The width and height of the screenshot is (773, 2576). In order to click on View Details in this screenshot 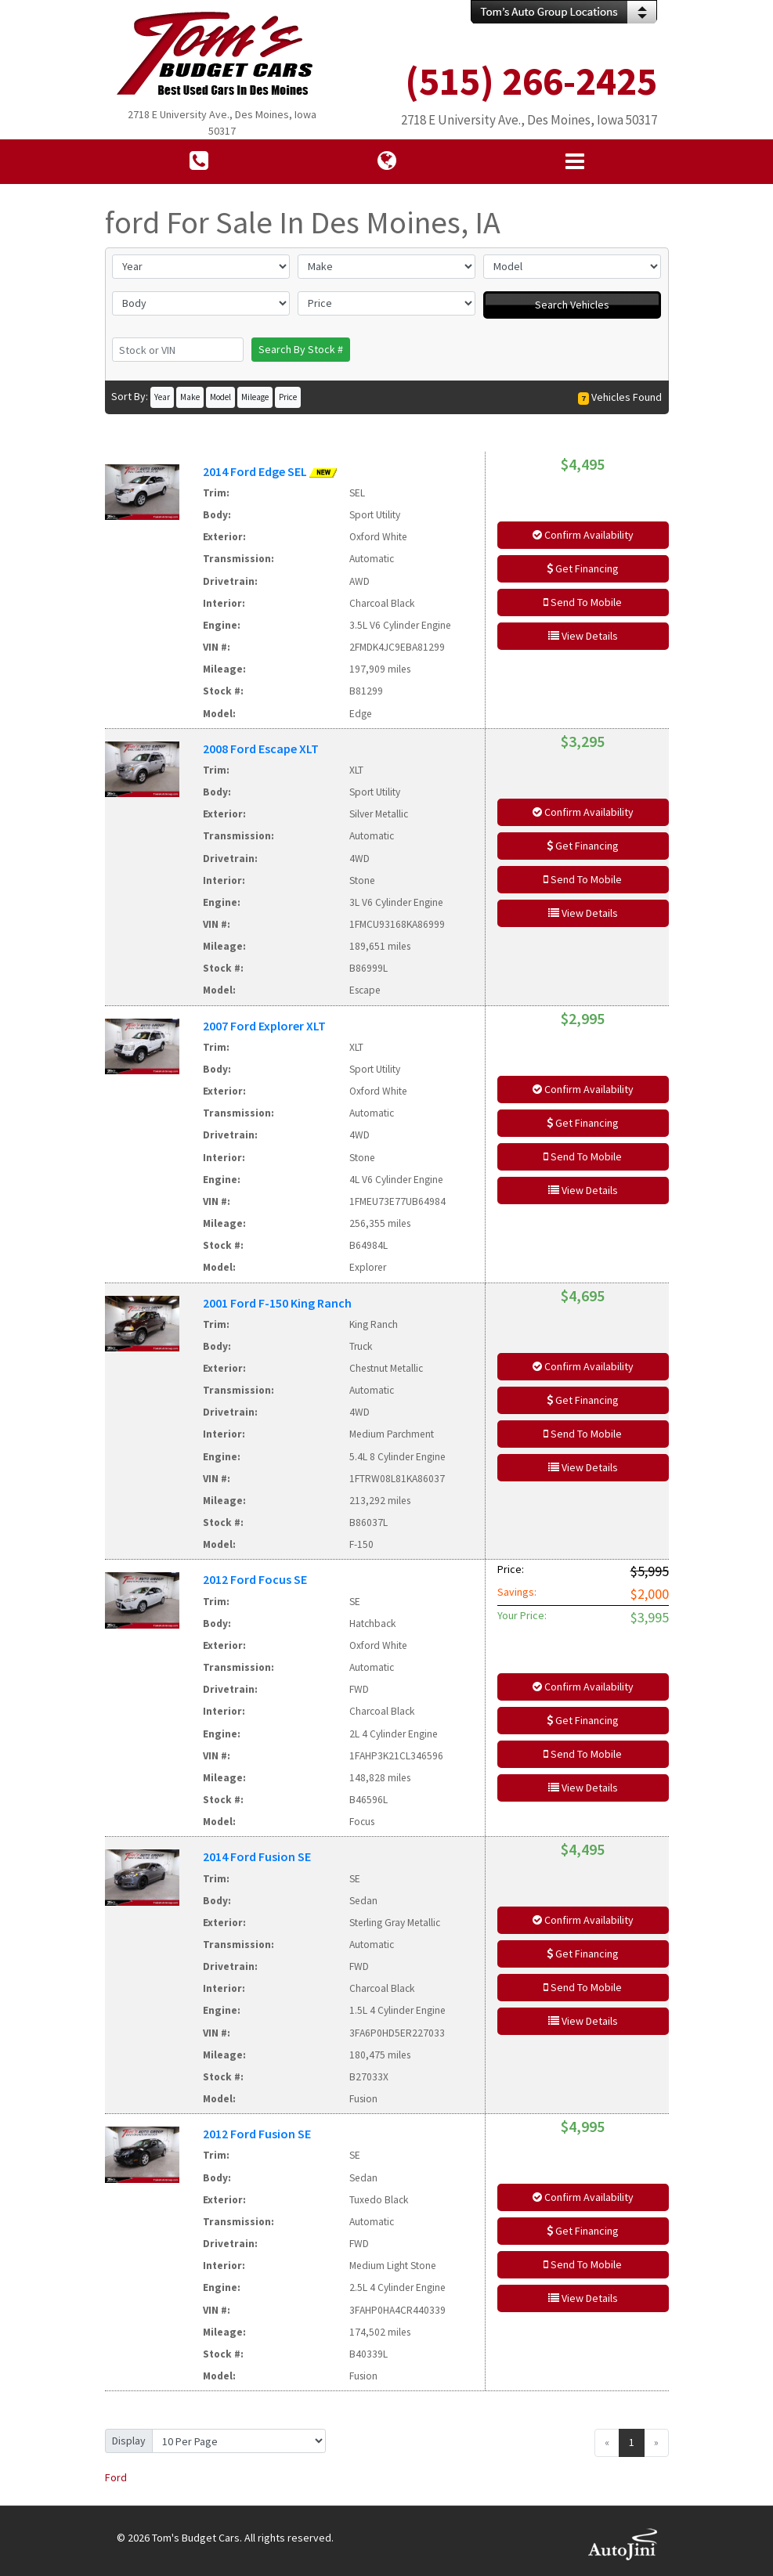, I will do `click(583, 636)`.